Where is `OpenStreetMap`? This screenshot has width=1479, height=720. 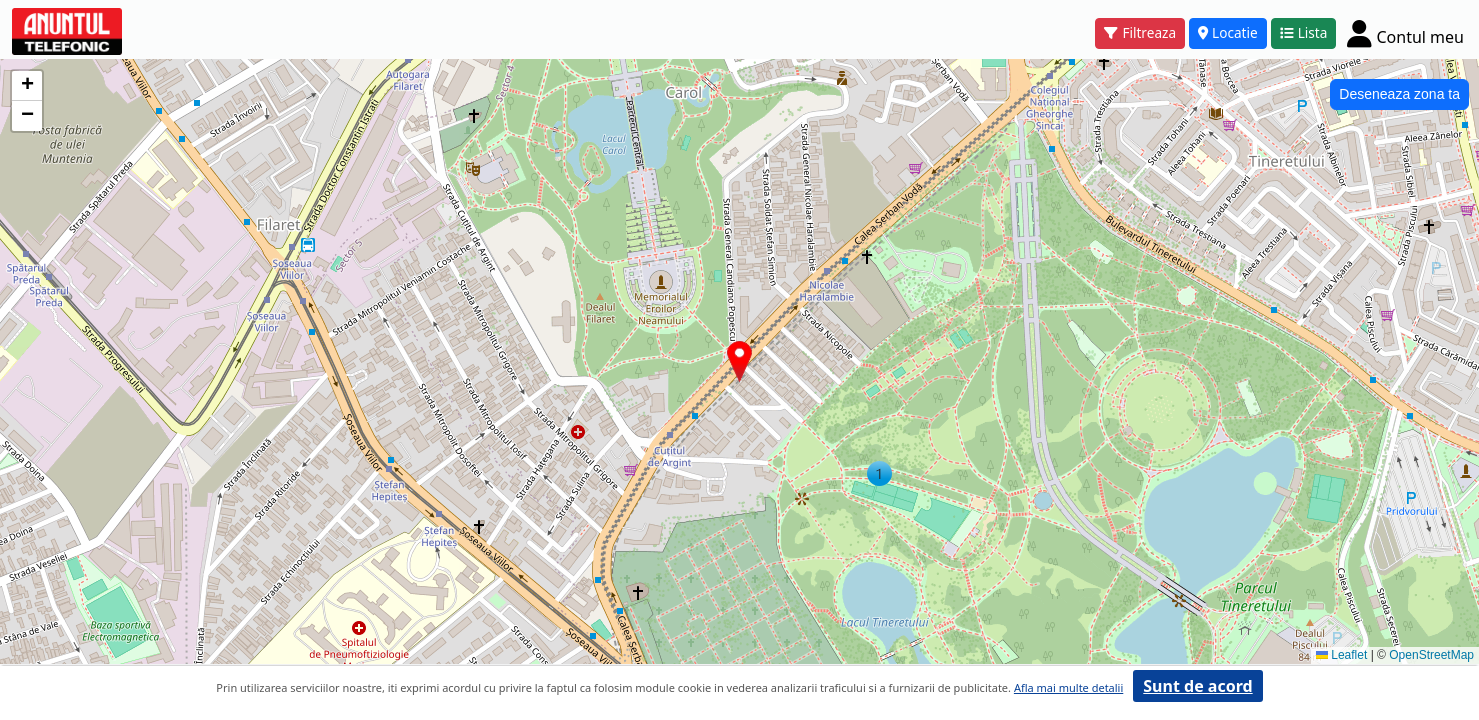
OpenStreetMap is located at coordinates (1431, 655).